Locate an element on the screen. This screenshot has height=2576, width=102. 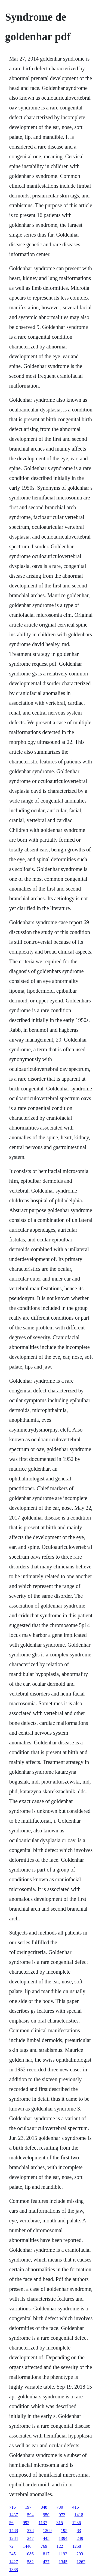
293 is located at coordinates (79, 2554).